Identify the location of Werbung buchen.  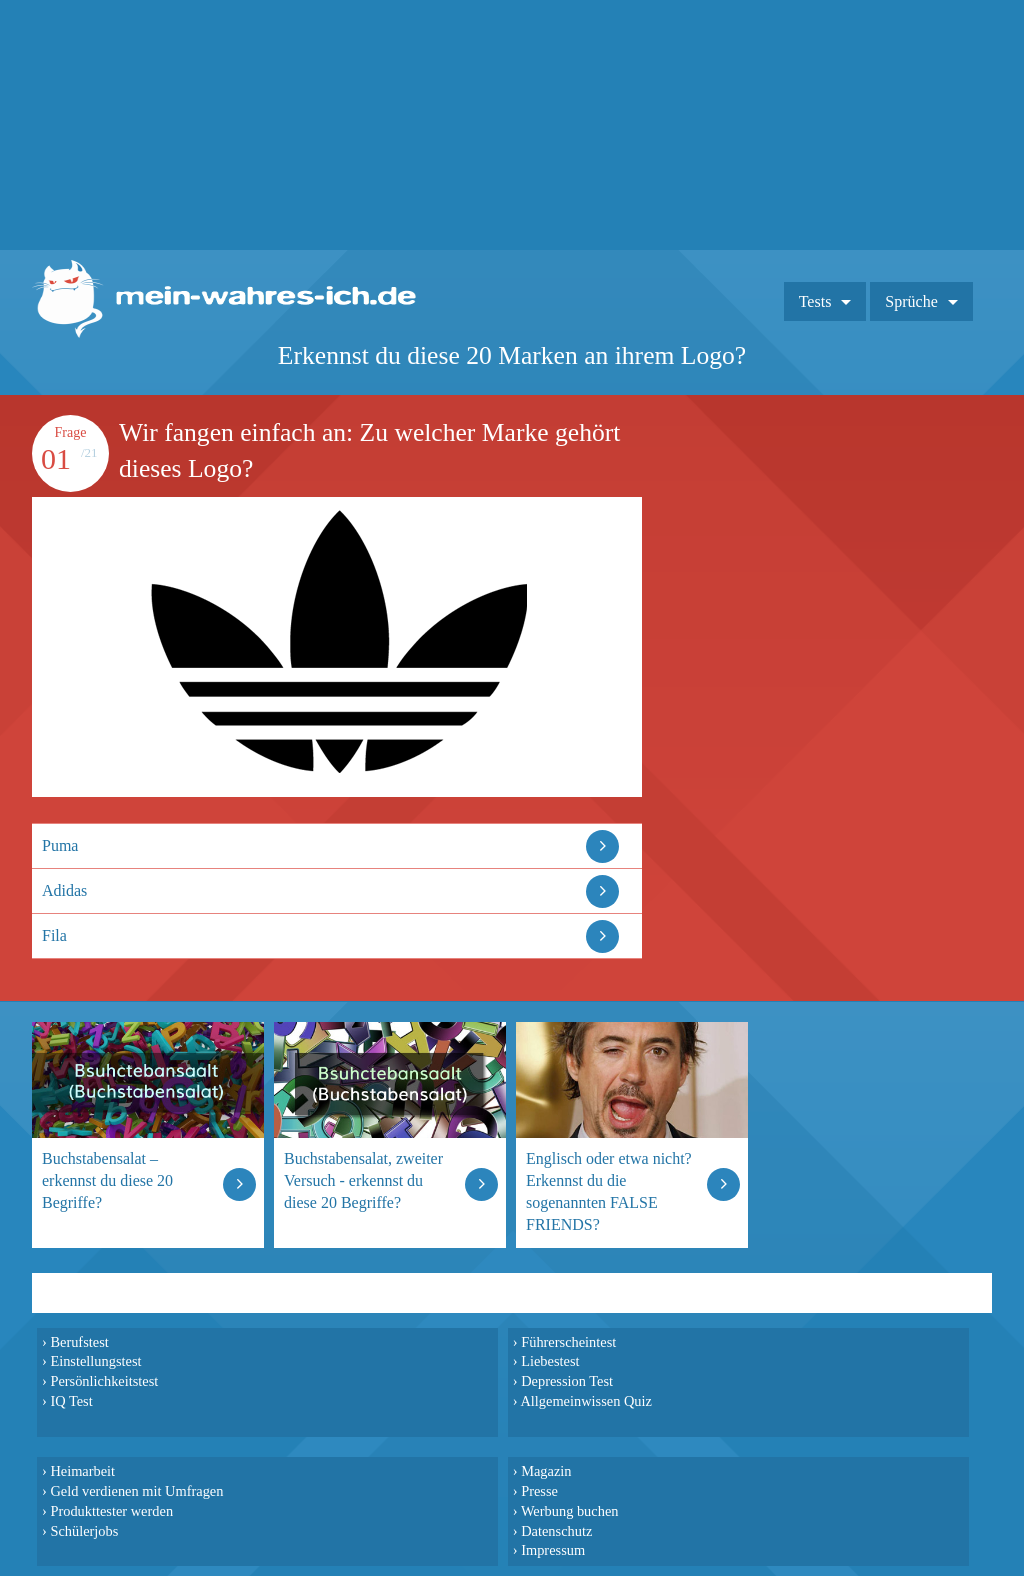
(570, 1511).